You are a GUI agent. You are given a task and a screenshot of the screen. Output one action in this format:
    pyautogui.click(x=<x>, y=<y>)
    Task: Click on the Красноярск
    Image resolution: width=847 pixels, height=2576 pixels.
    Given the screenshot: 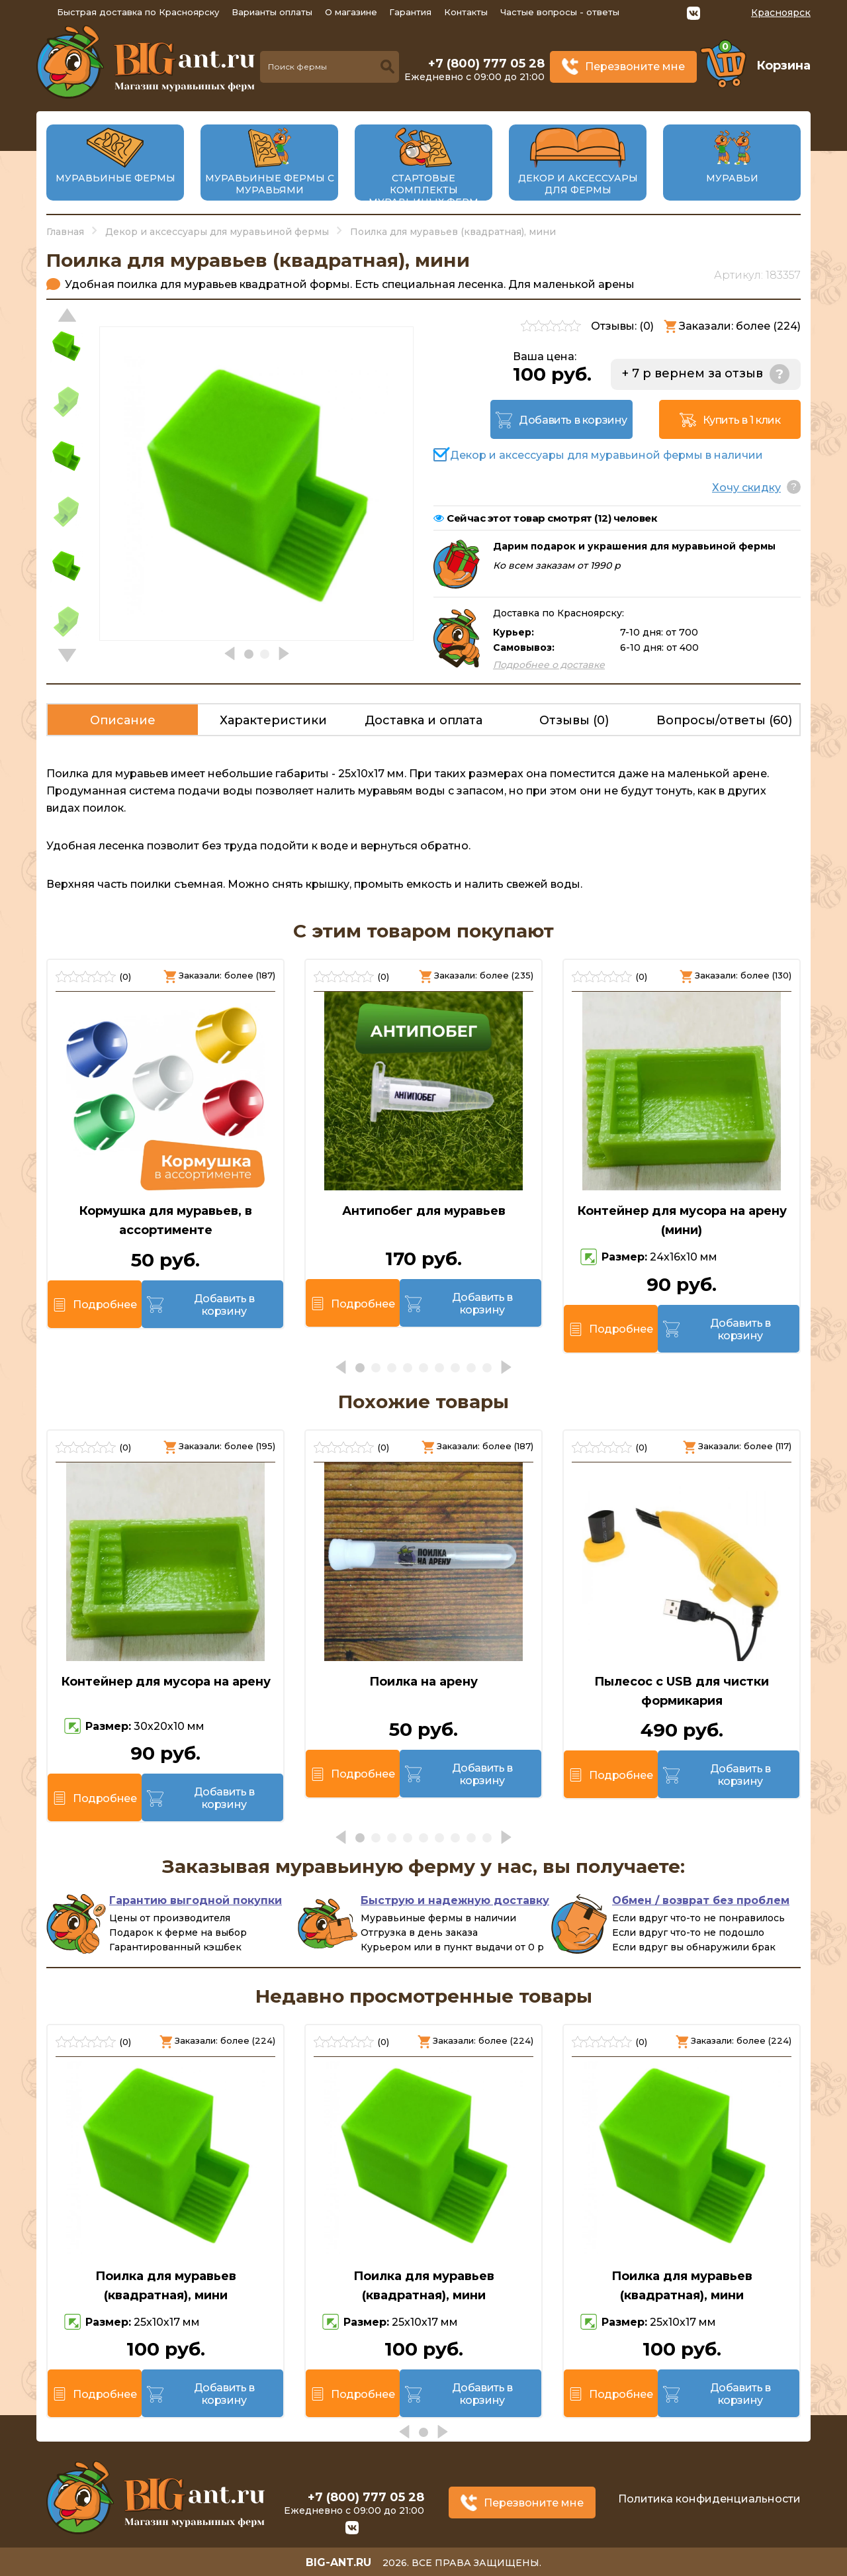 What is the action you would take?
    pyautogui.click(x=781, y=13)
    